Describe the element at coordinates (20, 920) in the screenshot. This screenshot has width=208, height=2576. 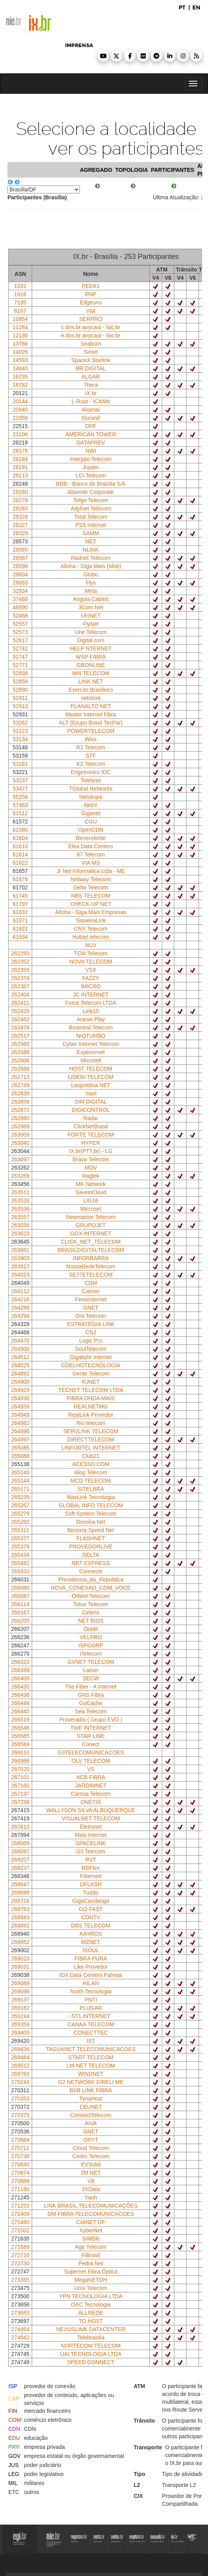
I see `61871` at that location.